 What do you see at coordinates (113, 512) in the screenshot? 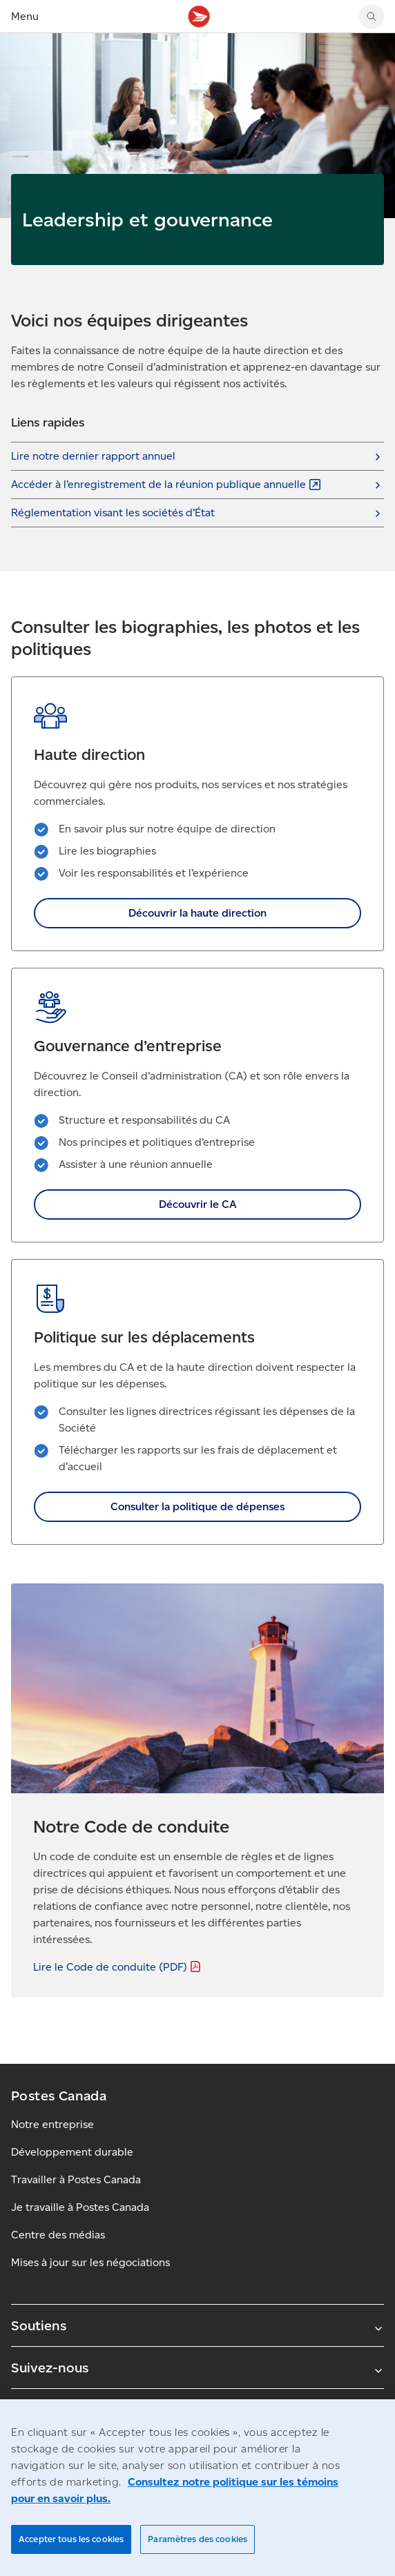
I see `Réglementation visant les sociétés d’État` at bounding box center [113, 512].